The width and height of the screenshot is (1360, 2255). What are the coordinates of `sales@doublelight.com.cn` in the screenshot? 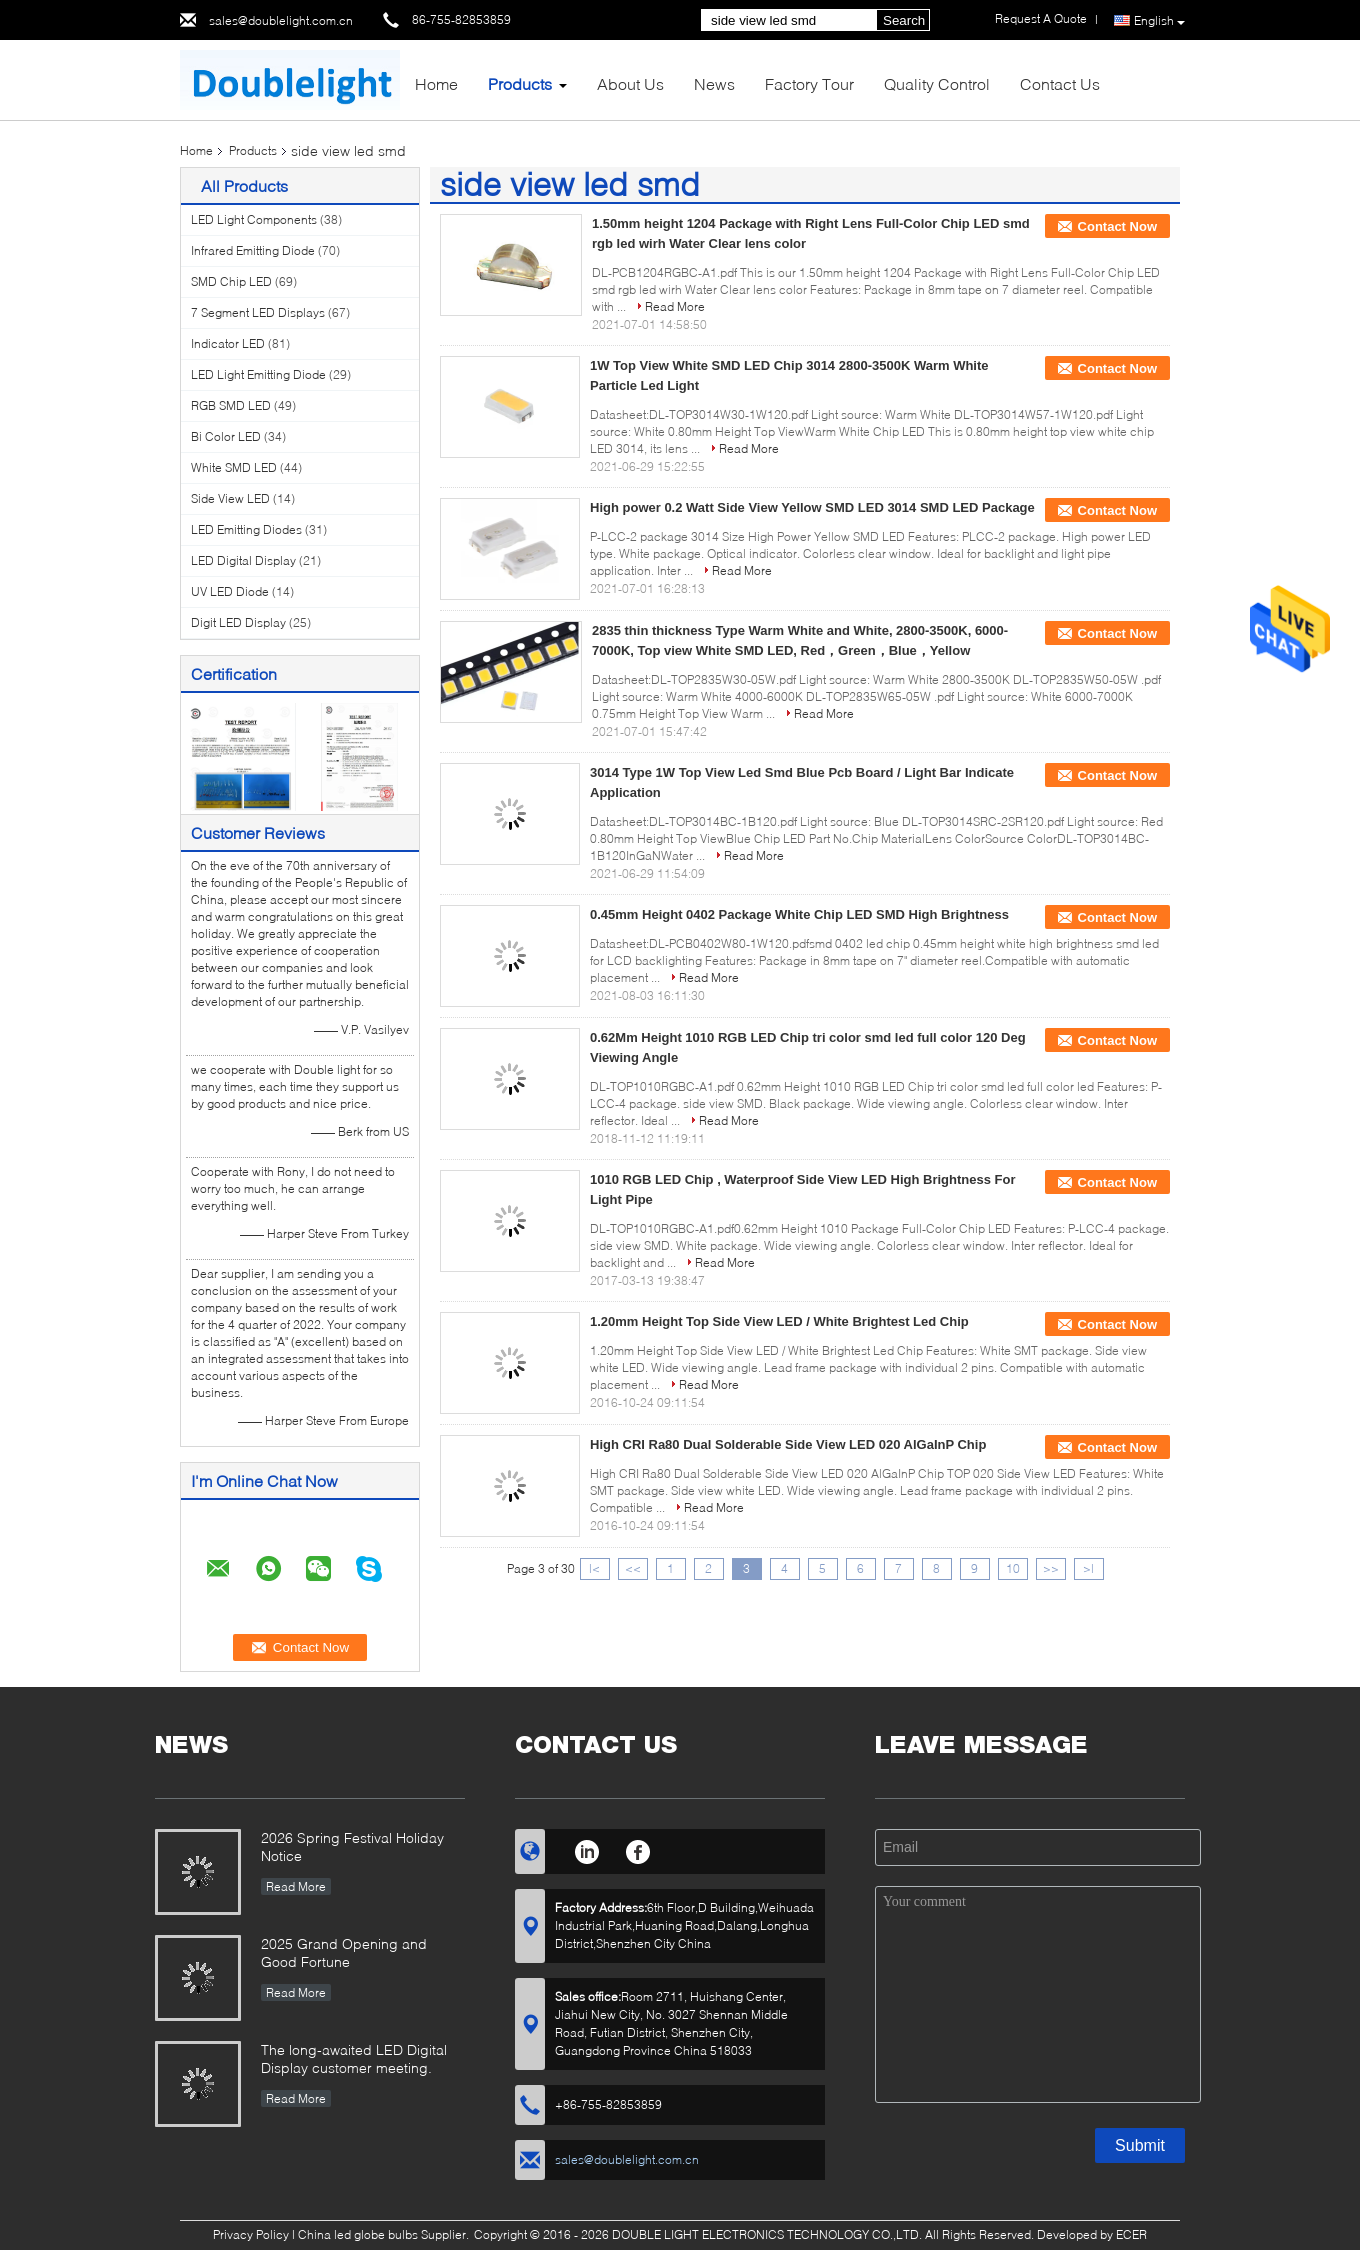 It's located at (281, 20).